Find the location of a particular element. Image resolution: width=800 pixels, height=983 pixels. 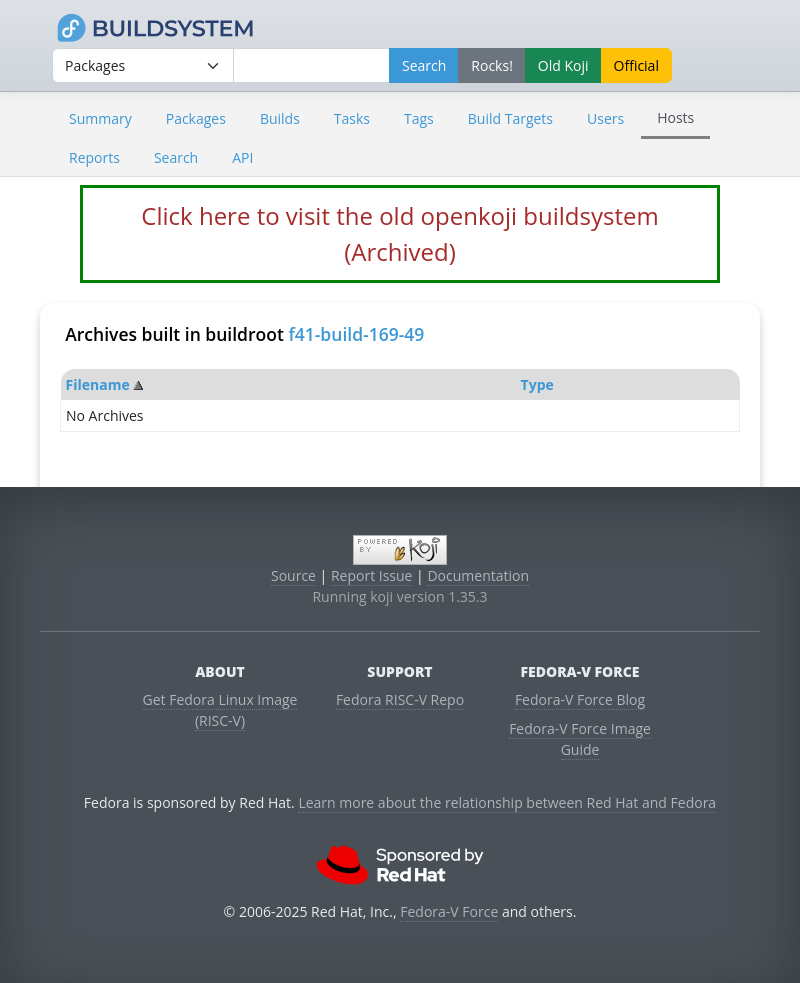

Type is located at coordinates (537, 384).